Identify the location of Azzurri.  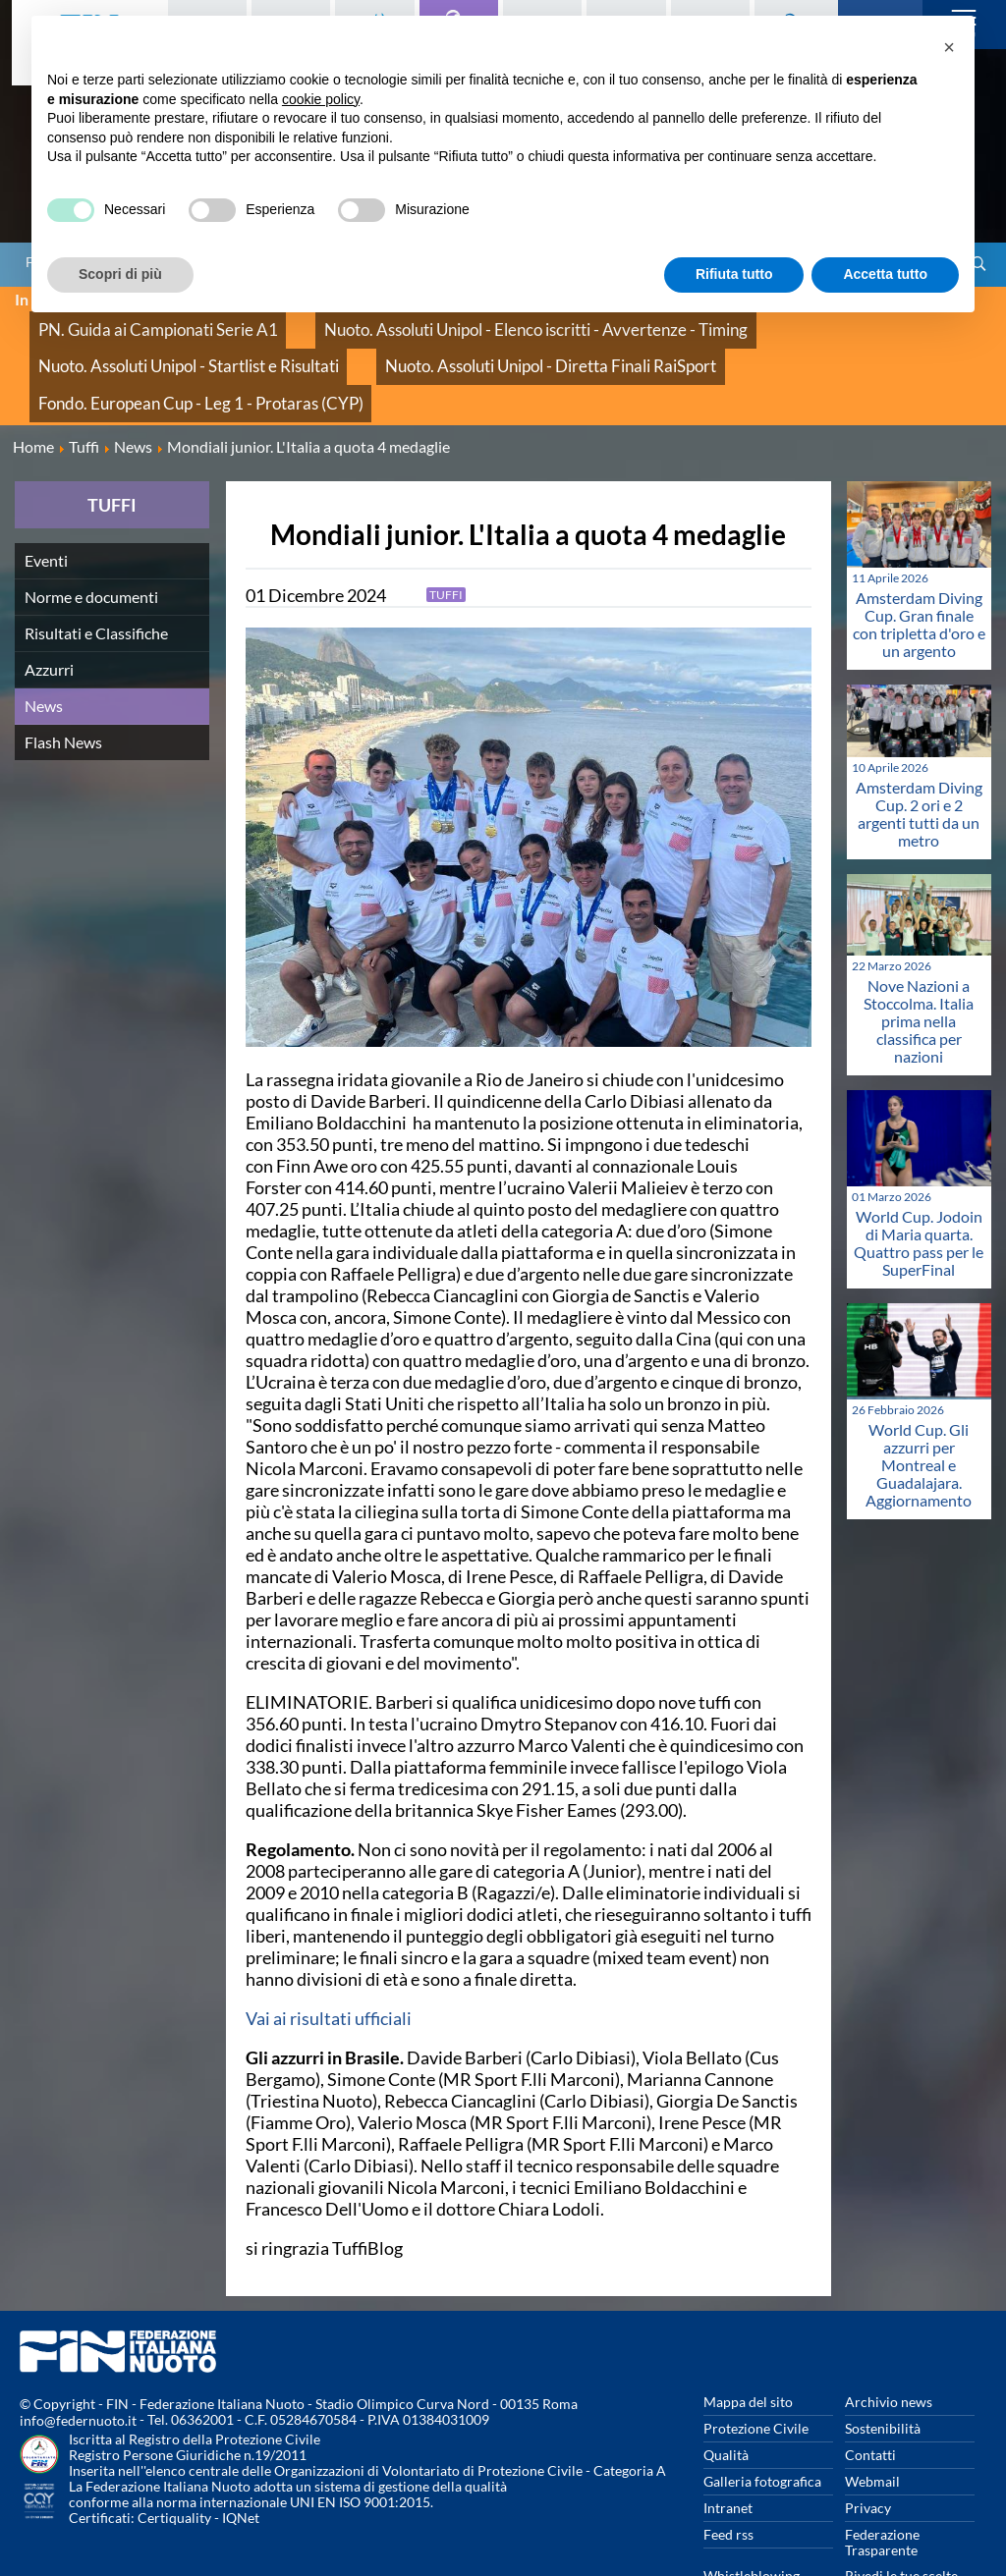
(49, 601).